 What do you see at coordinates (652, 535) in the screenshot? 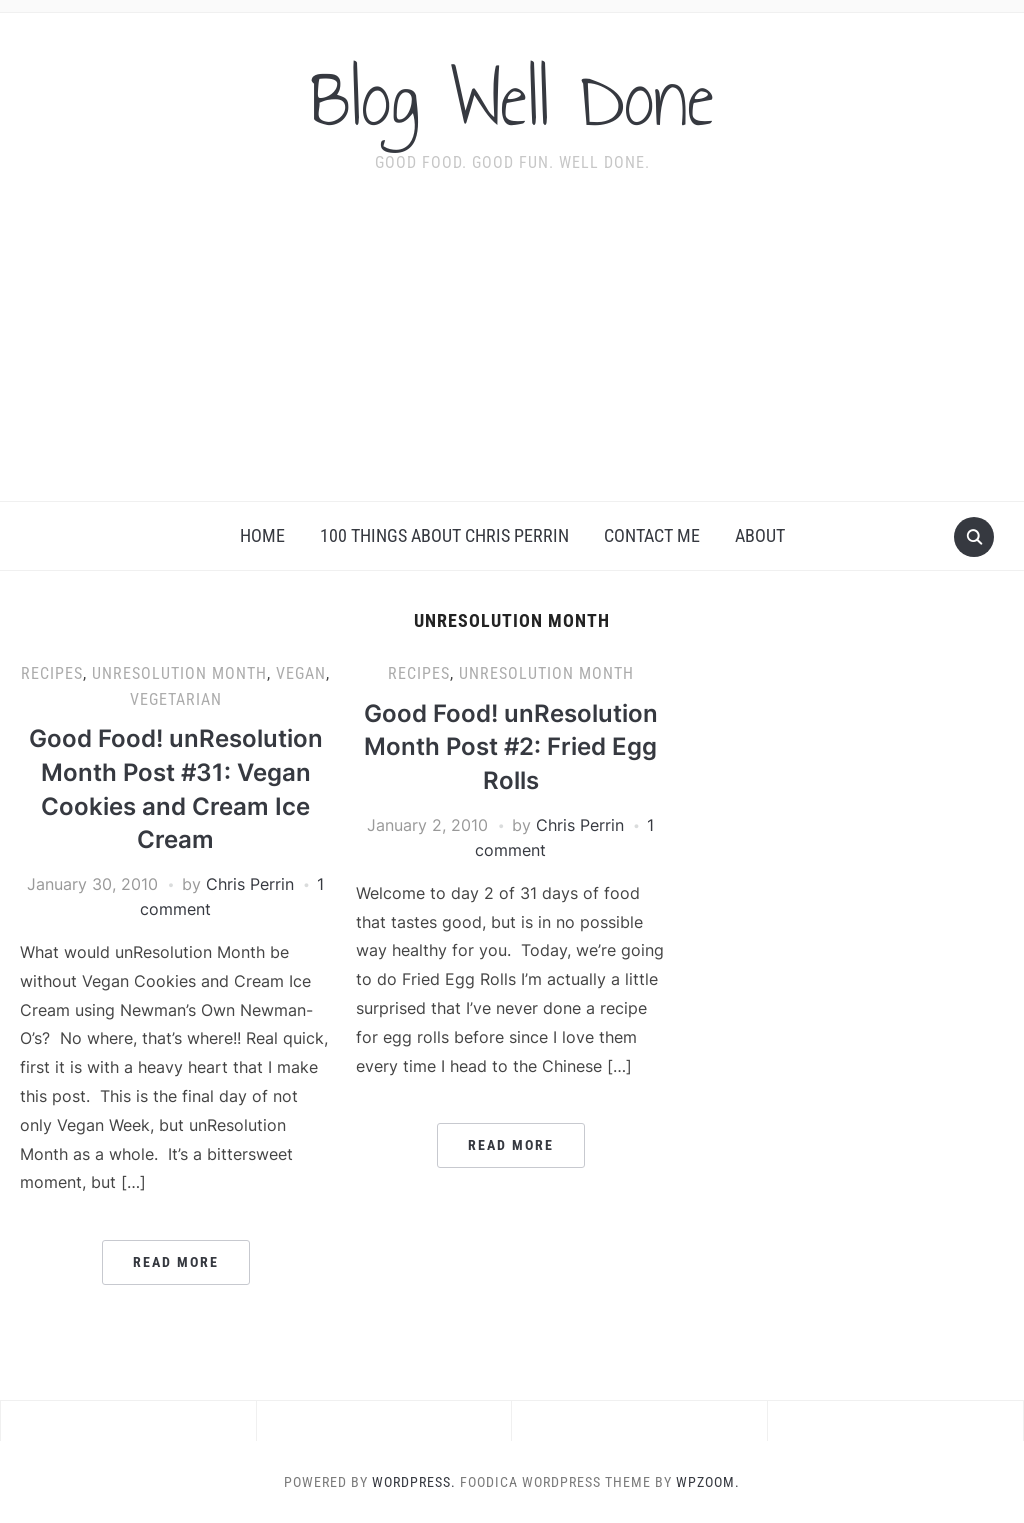
I see `Contact Me` at bounding box center [652, 535].